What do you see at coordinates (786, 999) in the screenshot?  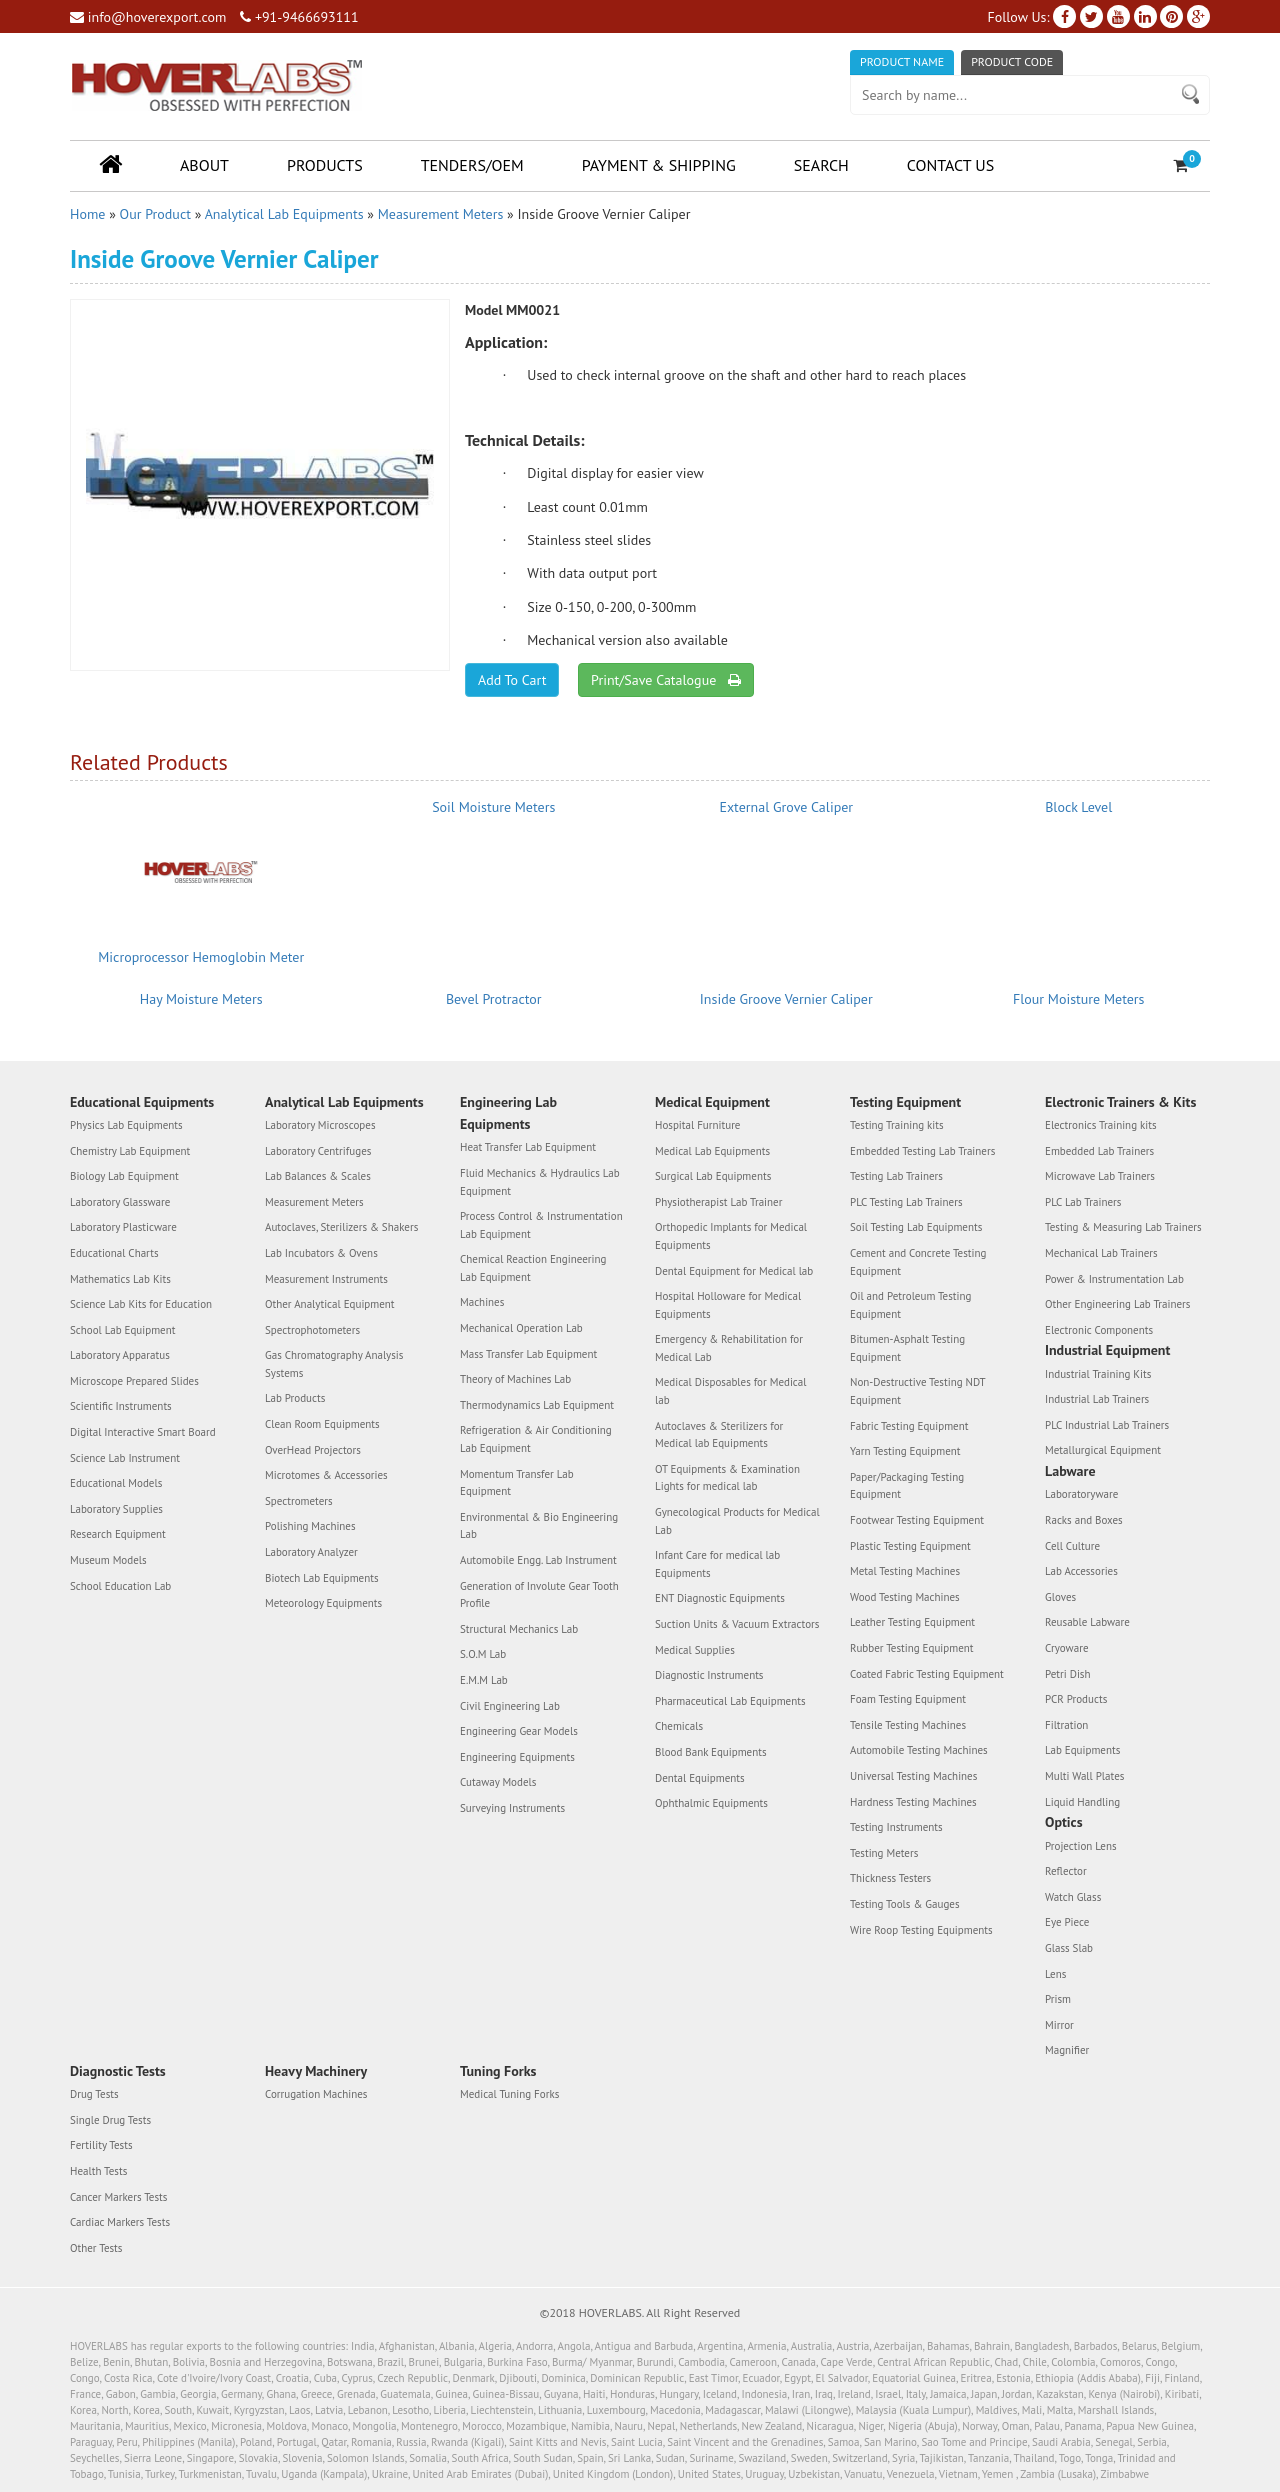 I see `Inside Groove Vernier Caliper` at bounding box center [786, 999].